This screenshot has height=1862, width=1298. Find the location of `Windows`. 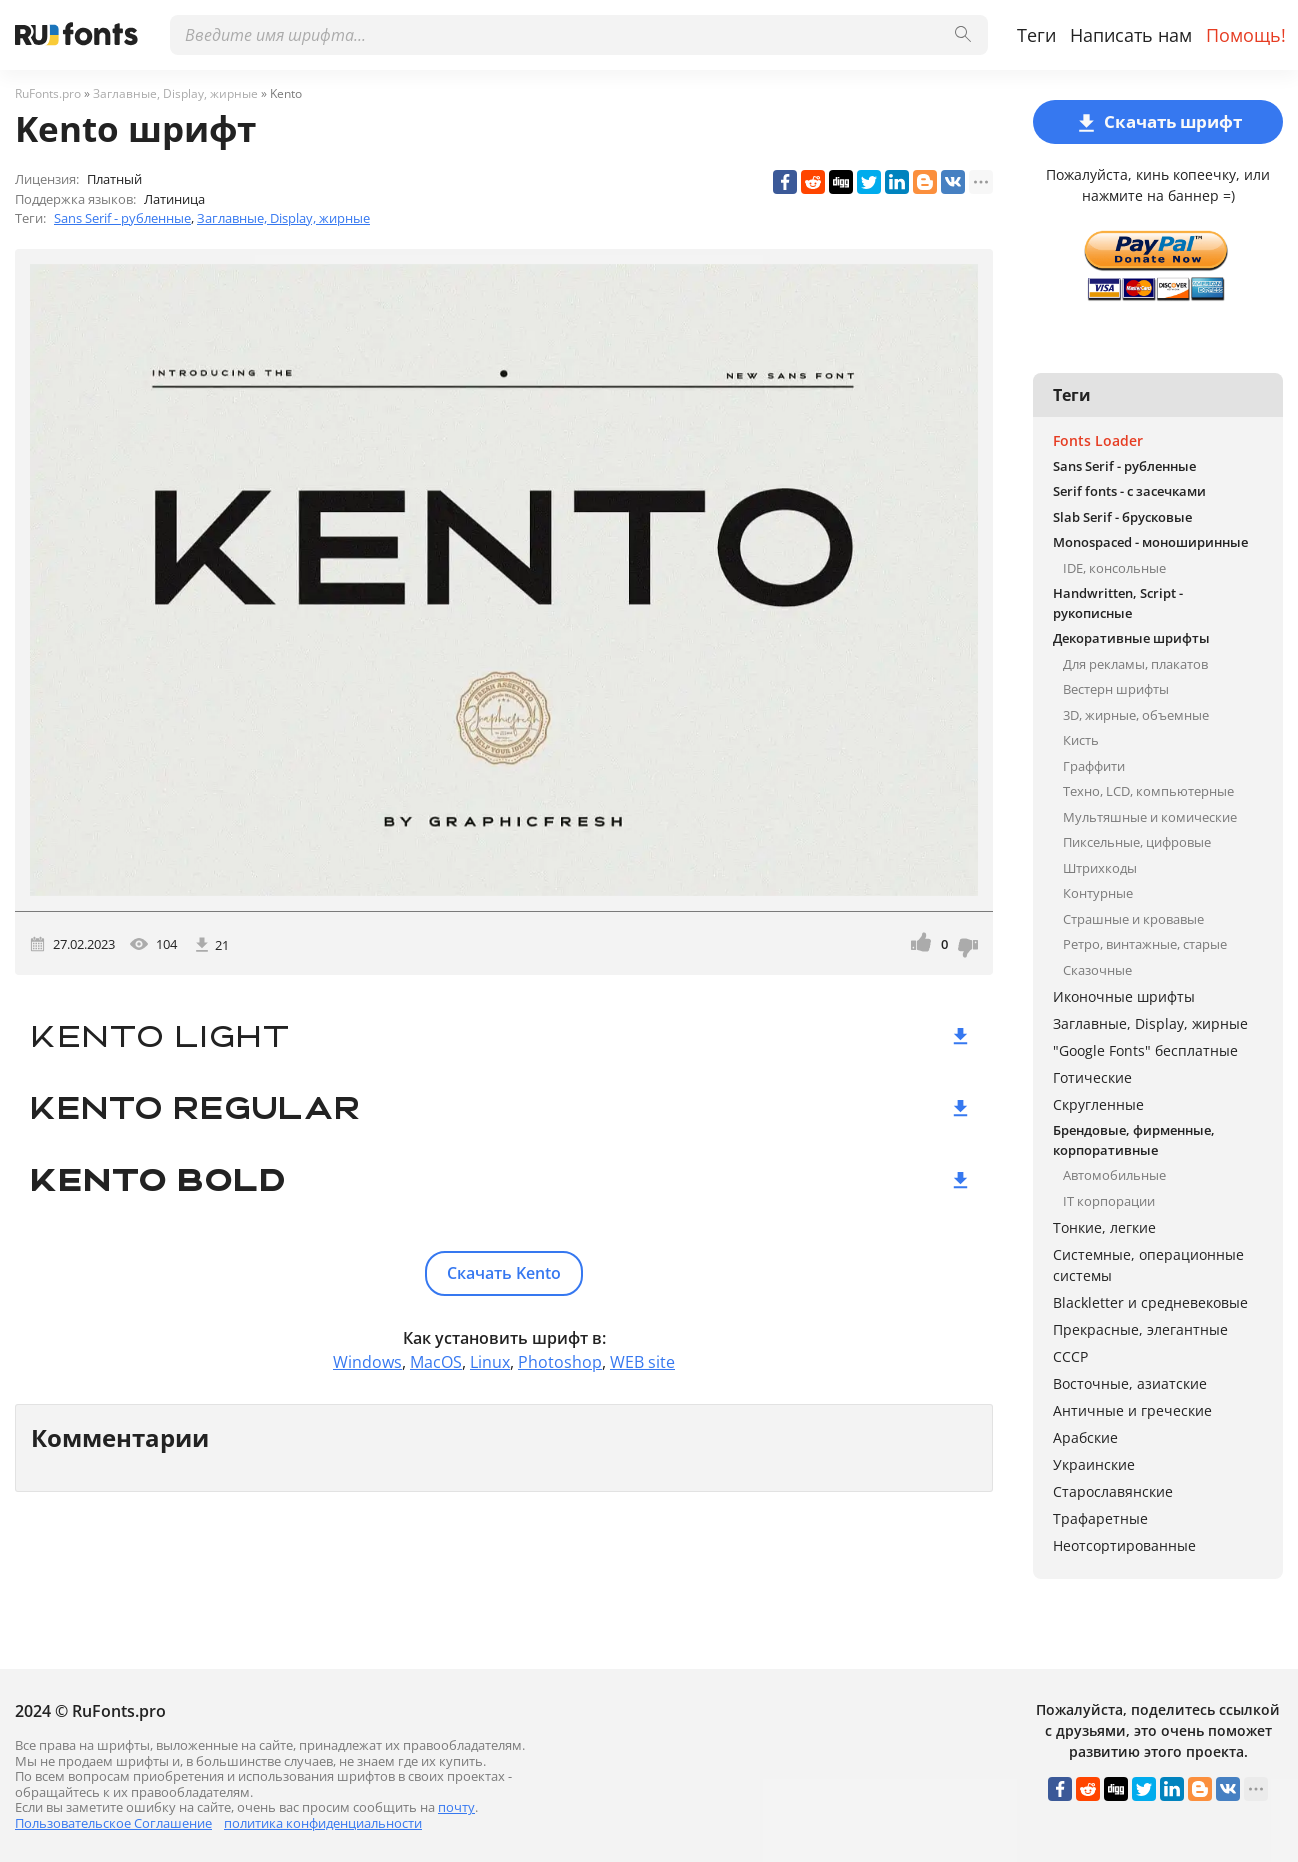

Windows is located at coordinates (367, 1362).